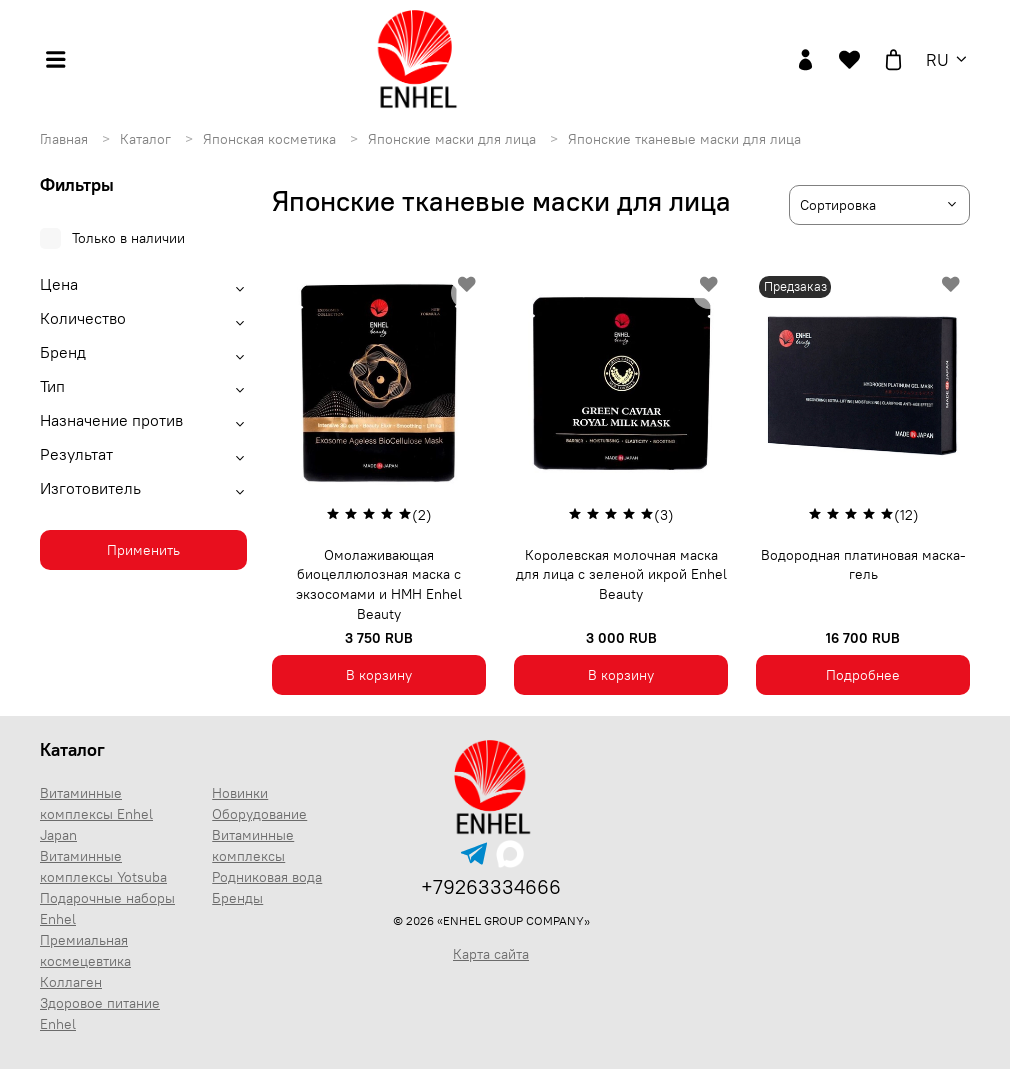  What do you see at coordinates (621, 574) in the screenshot?
I see `Королевская молочная маска для лица с зеленой икрой Enhel Beauty` at bounding box center [621, 574].